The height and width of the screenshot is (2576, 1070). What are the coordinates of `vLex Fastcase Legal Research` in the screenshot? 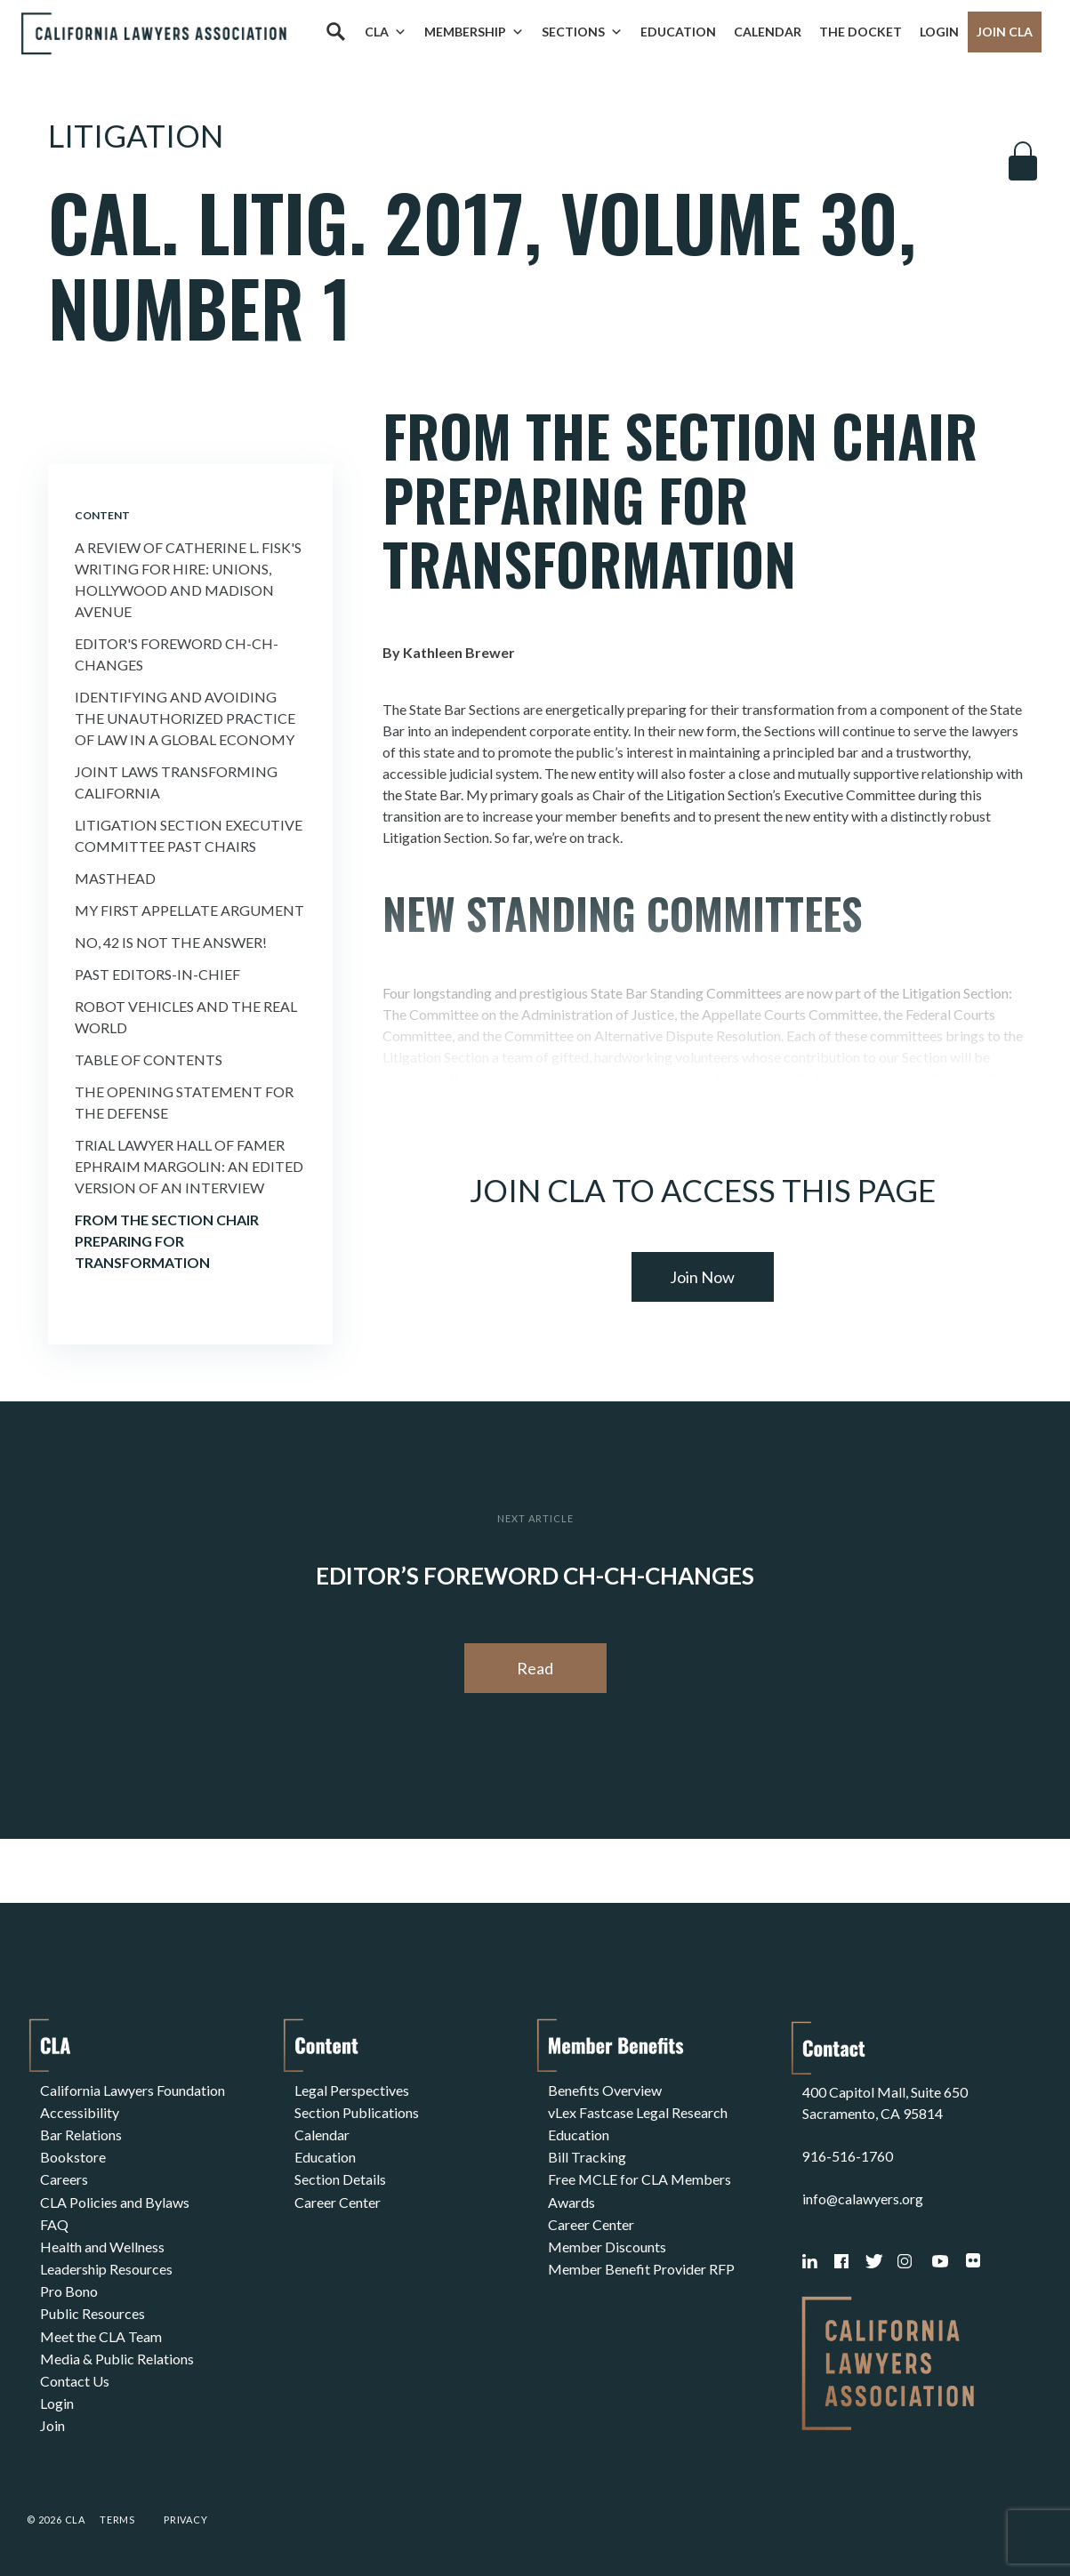 It's located at (638, 2110).